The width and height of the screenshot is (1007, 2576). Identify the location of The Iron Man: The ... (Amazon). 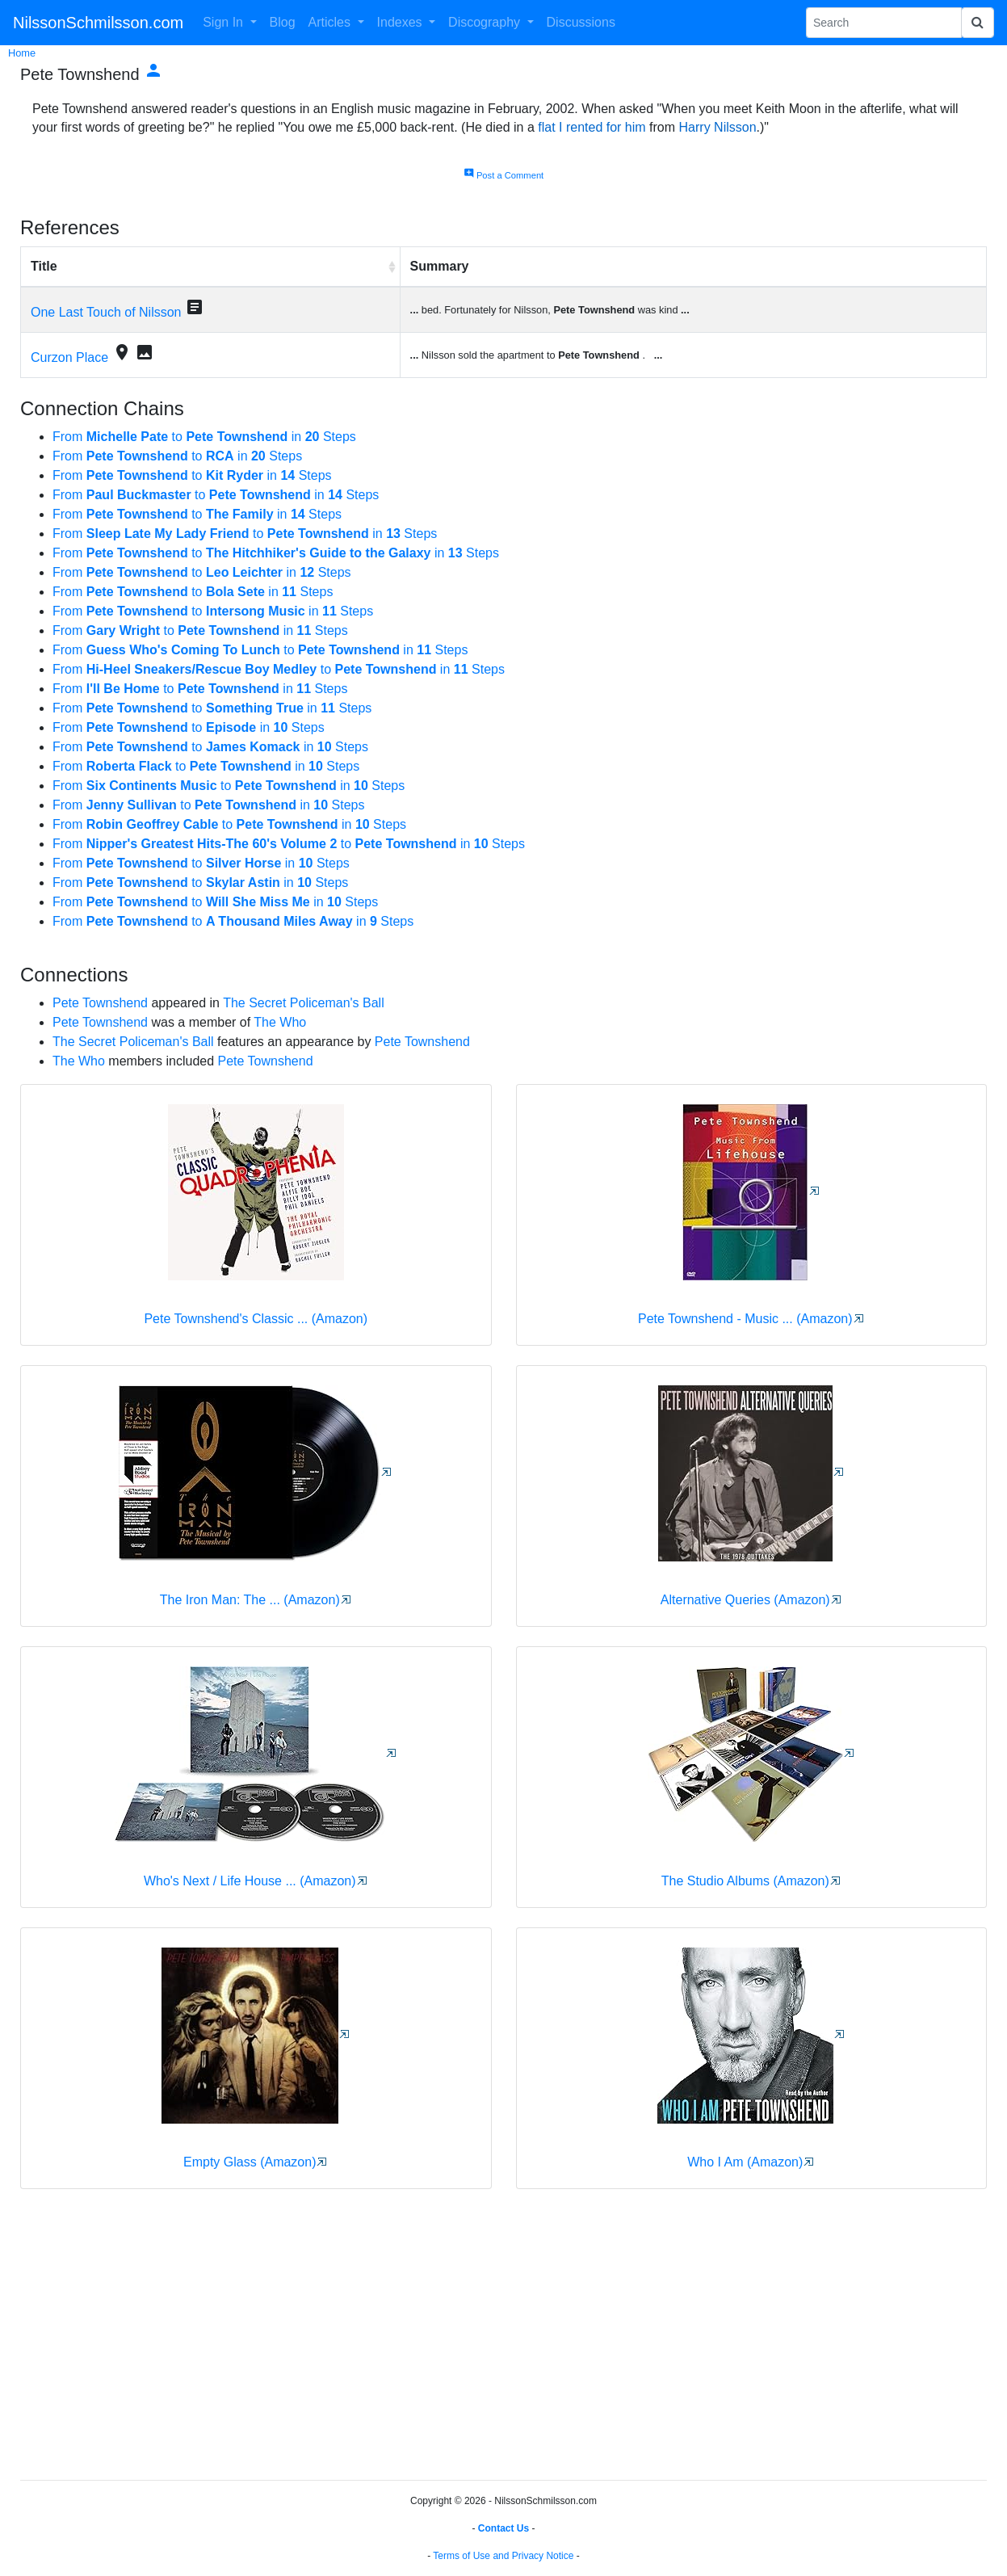
(250, 1600).